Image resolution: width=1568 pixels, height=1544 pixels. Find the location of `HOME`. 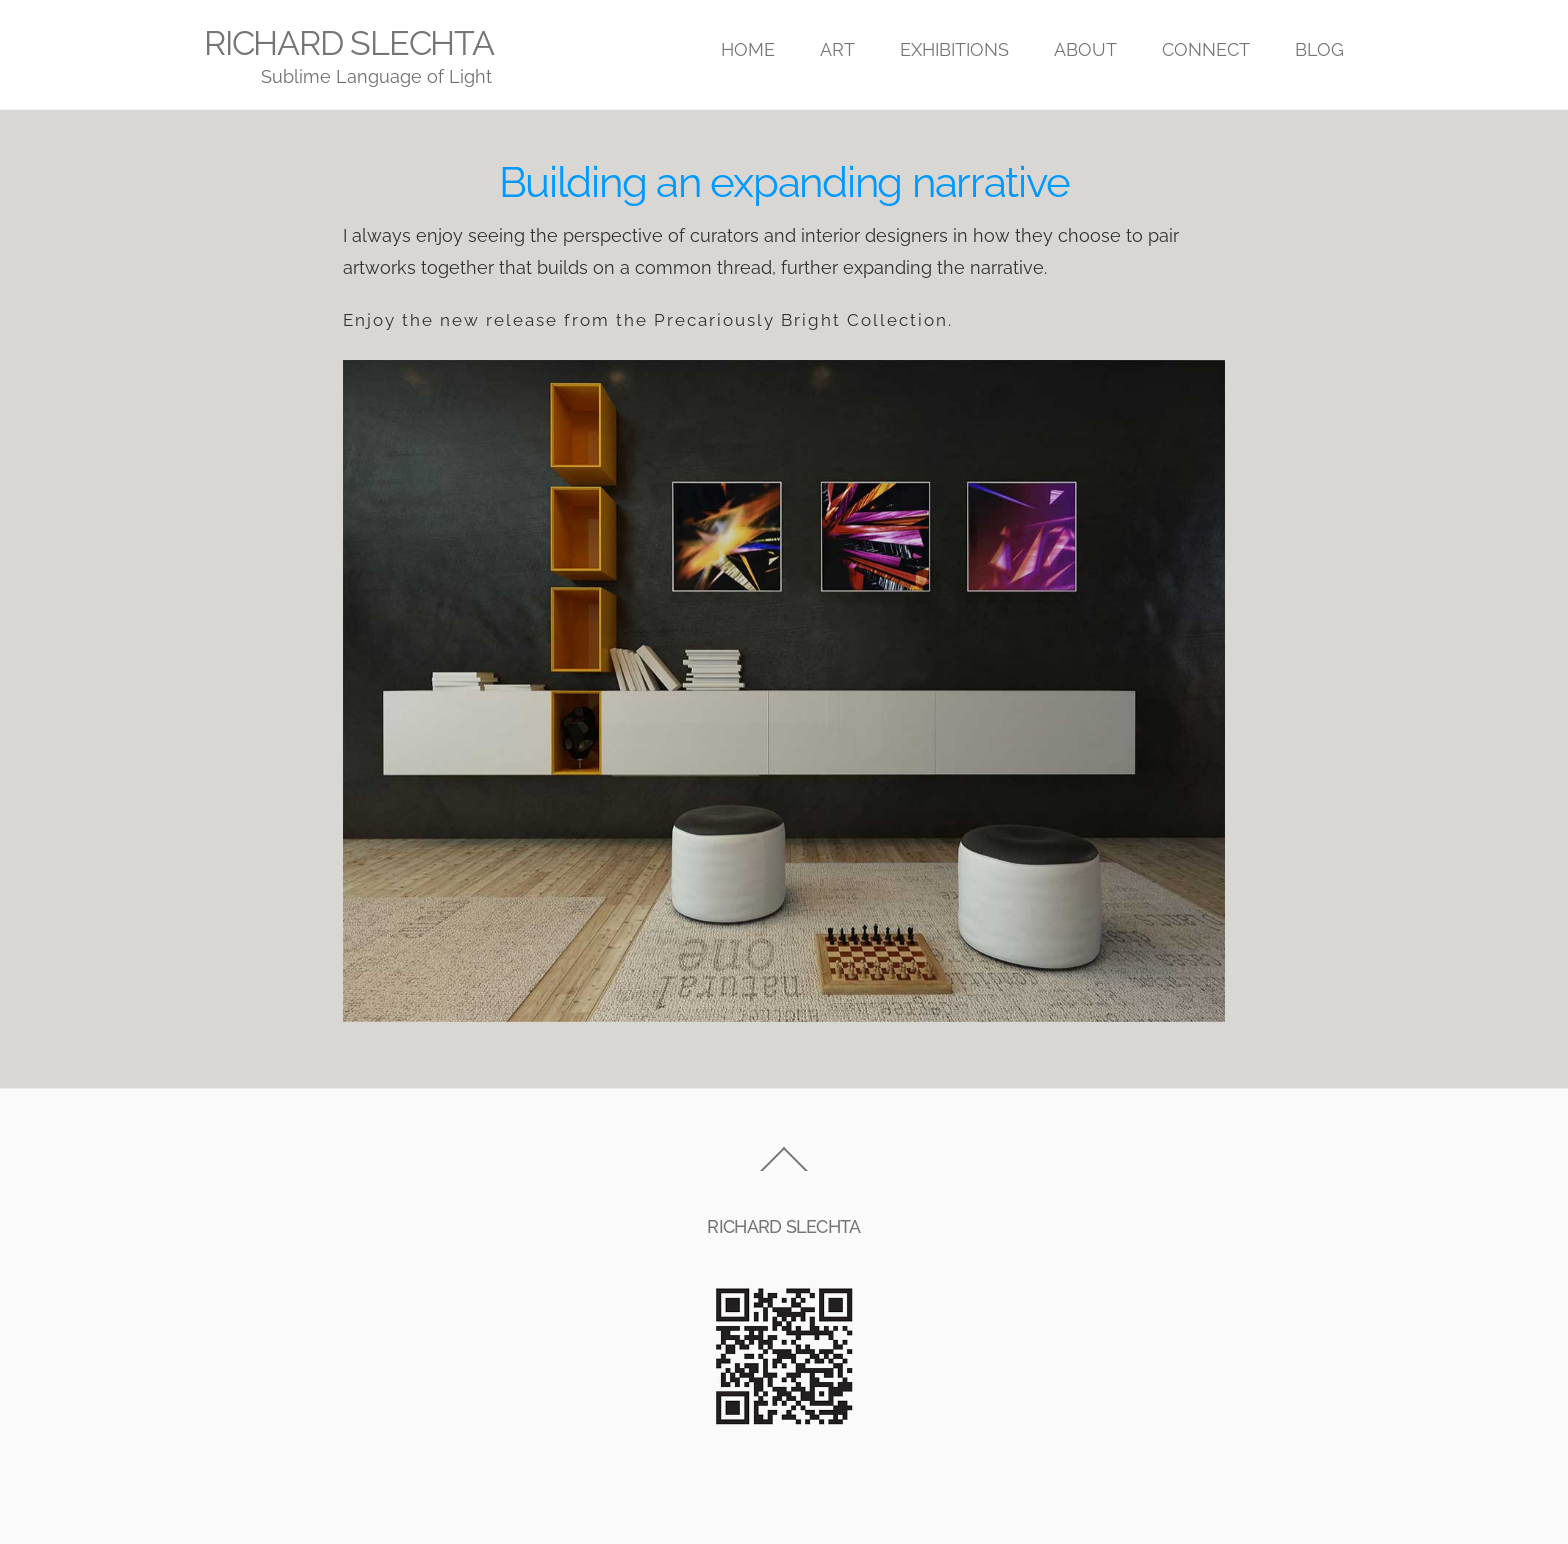

HOME is located at coordinates (748, 49).